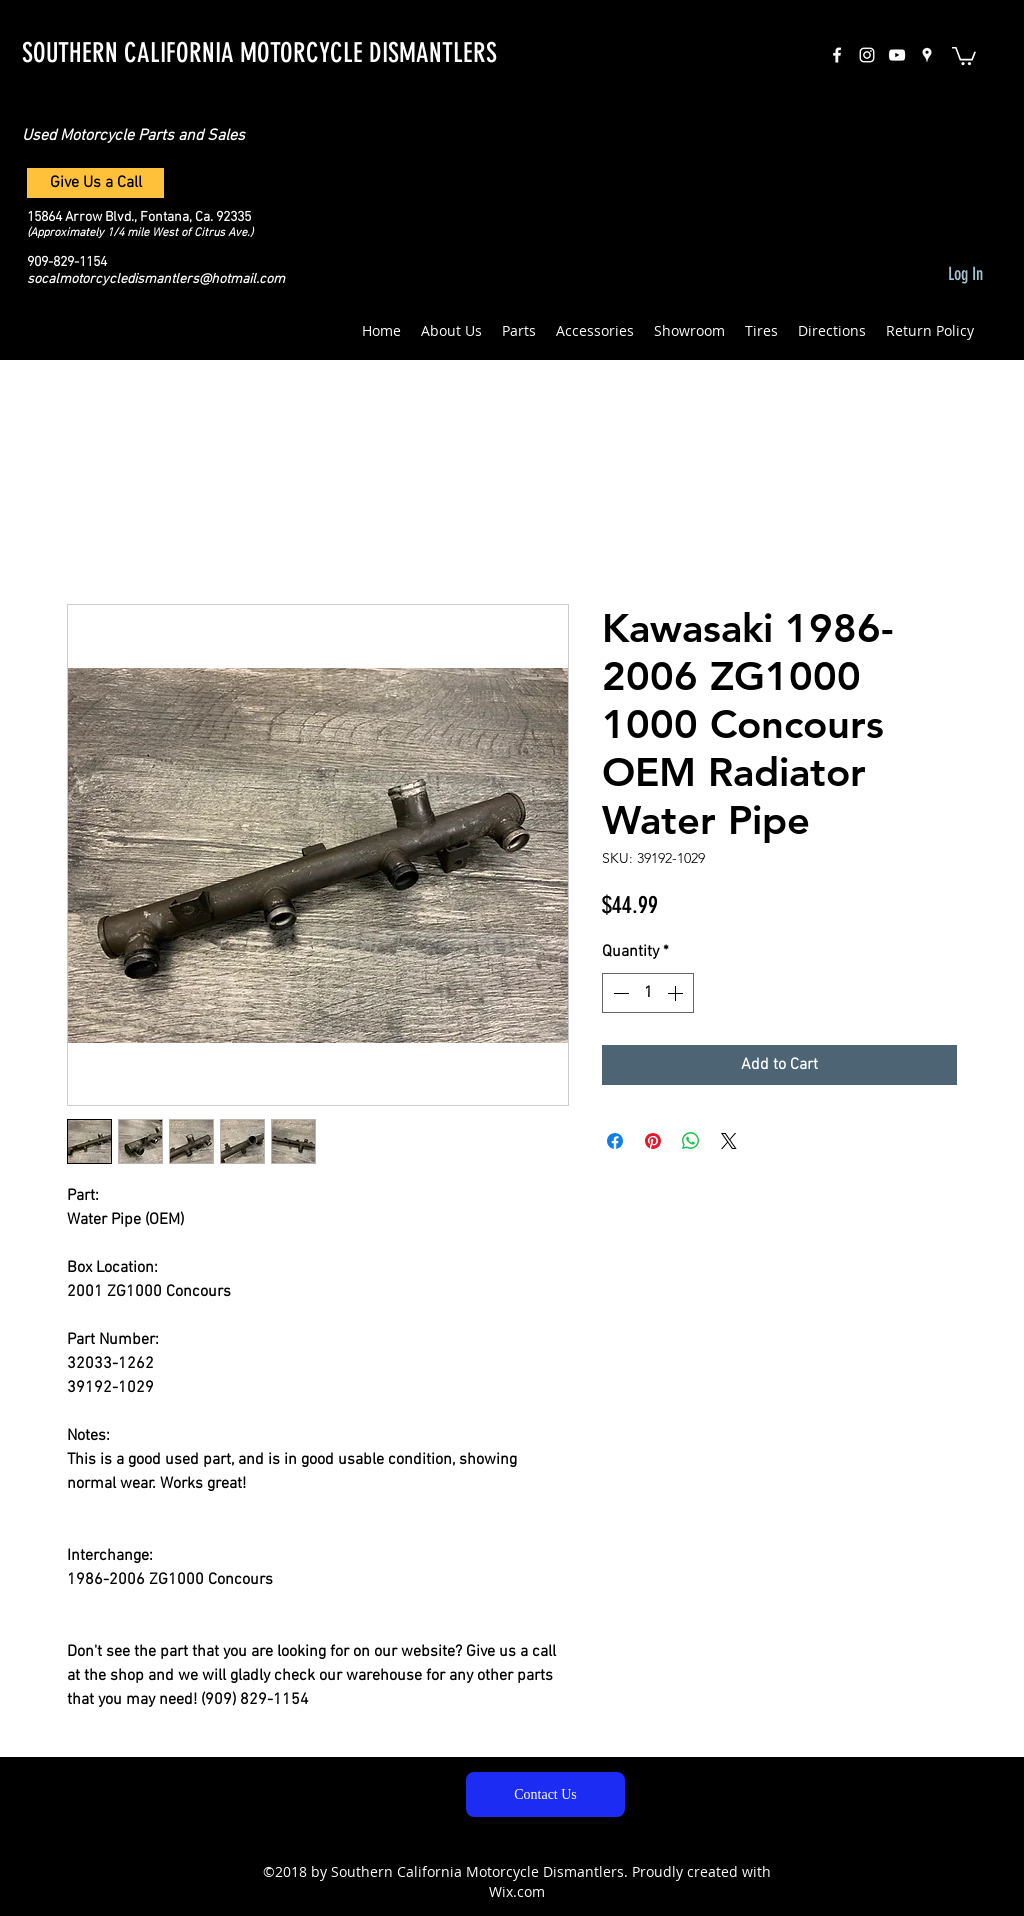 This screenshot has width=1024, height=1916. What do you see at coordinates (729, 1141) in the screenshot?
I see `[Share on X]` at bounding box center [729, 1141].